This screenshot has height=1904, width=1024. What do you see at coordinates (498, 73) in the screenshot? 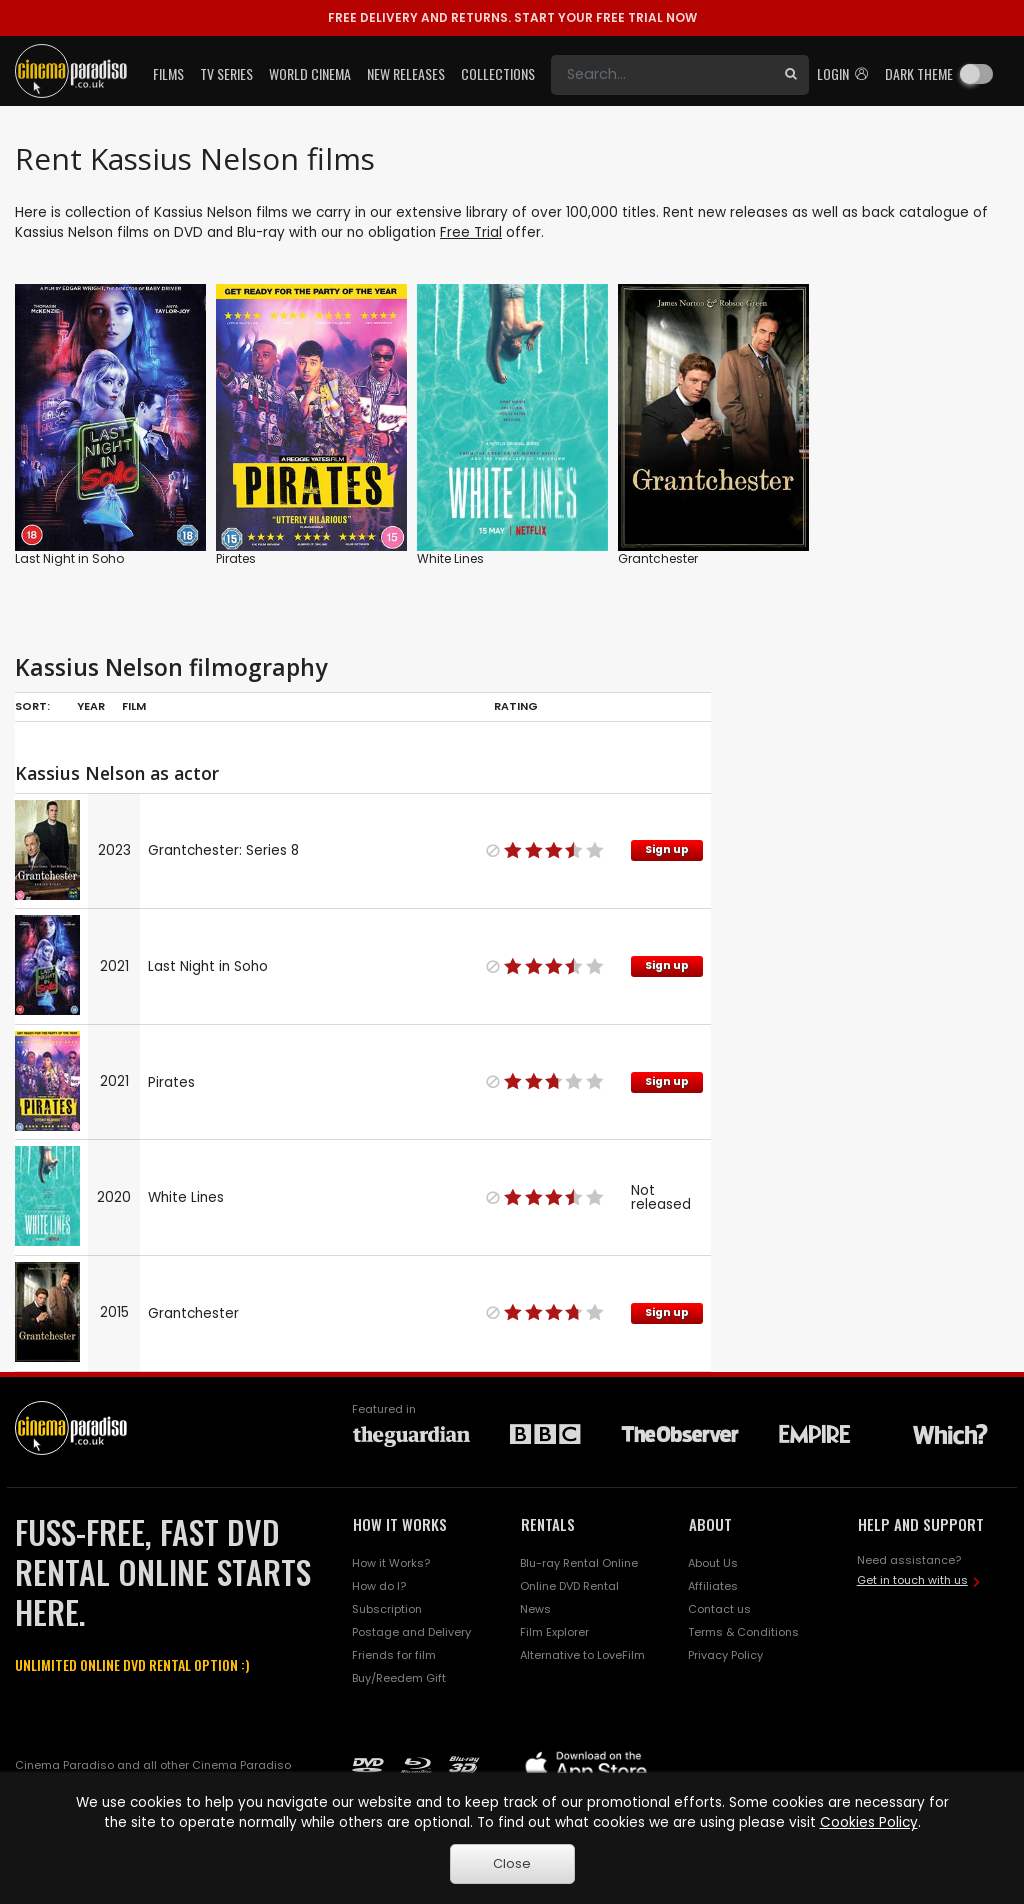
I see `Collections [button]` at bounding box center [498, 73].